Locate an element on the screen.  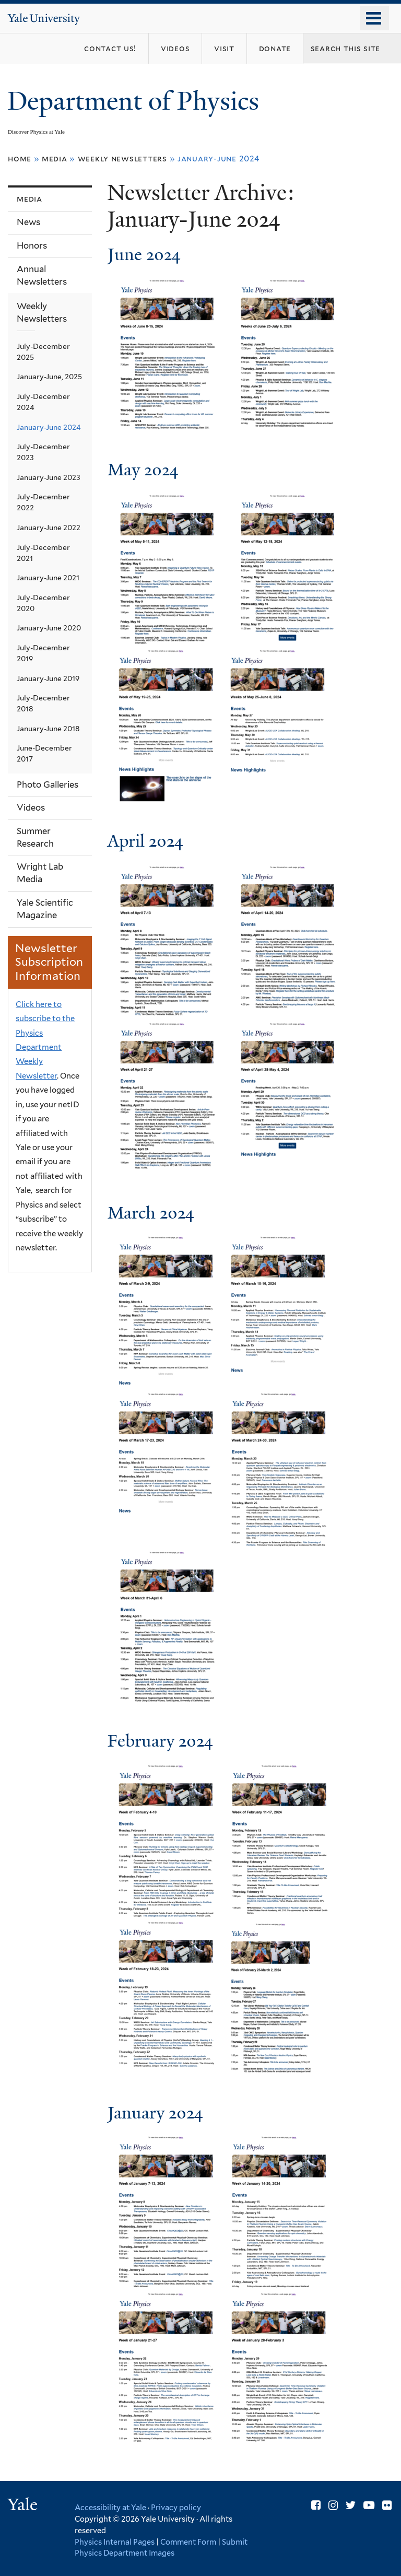
July-December 2022 is located at coordinates (43, 502).